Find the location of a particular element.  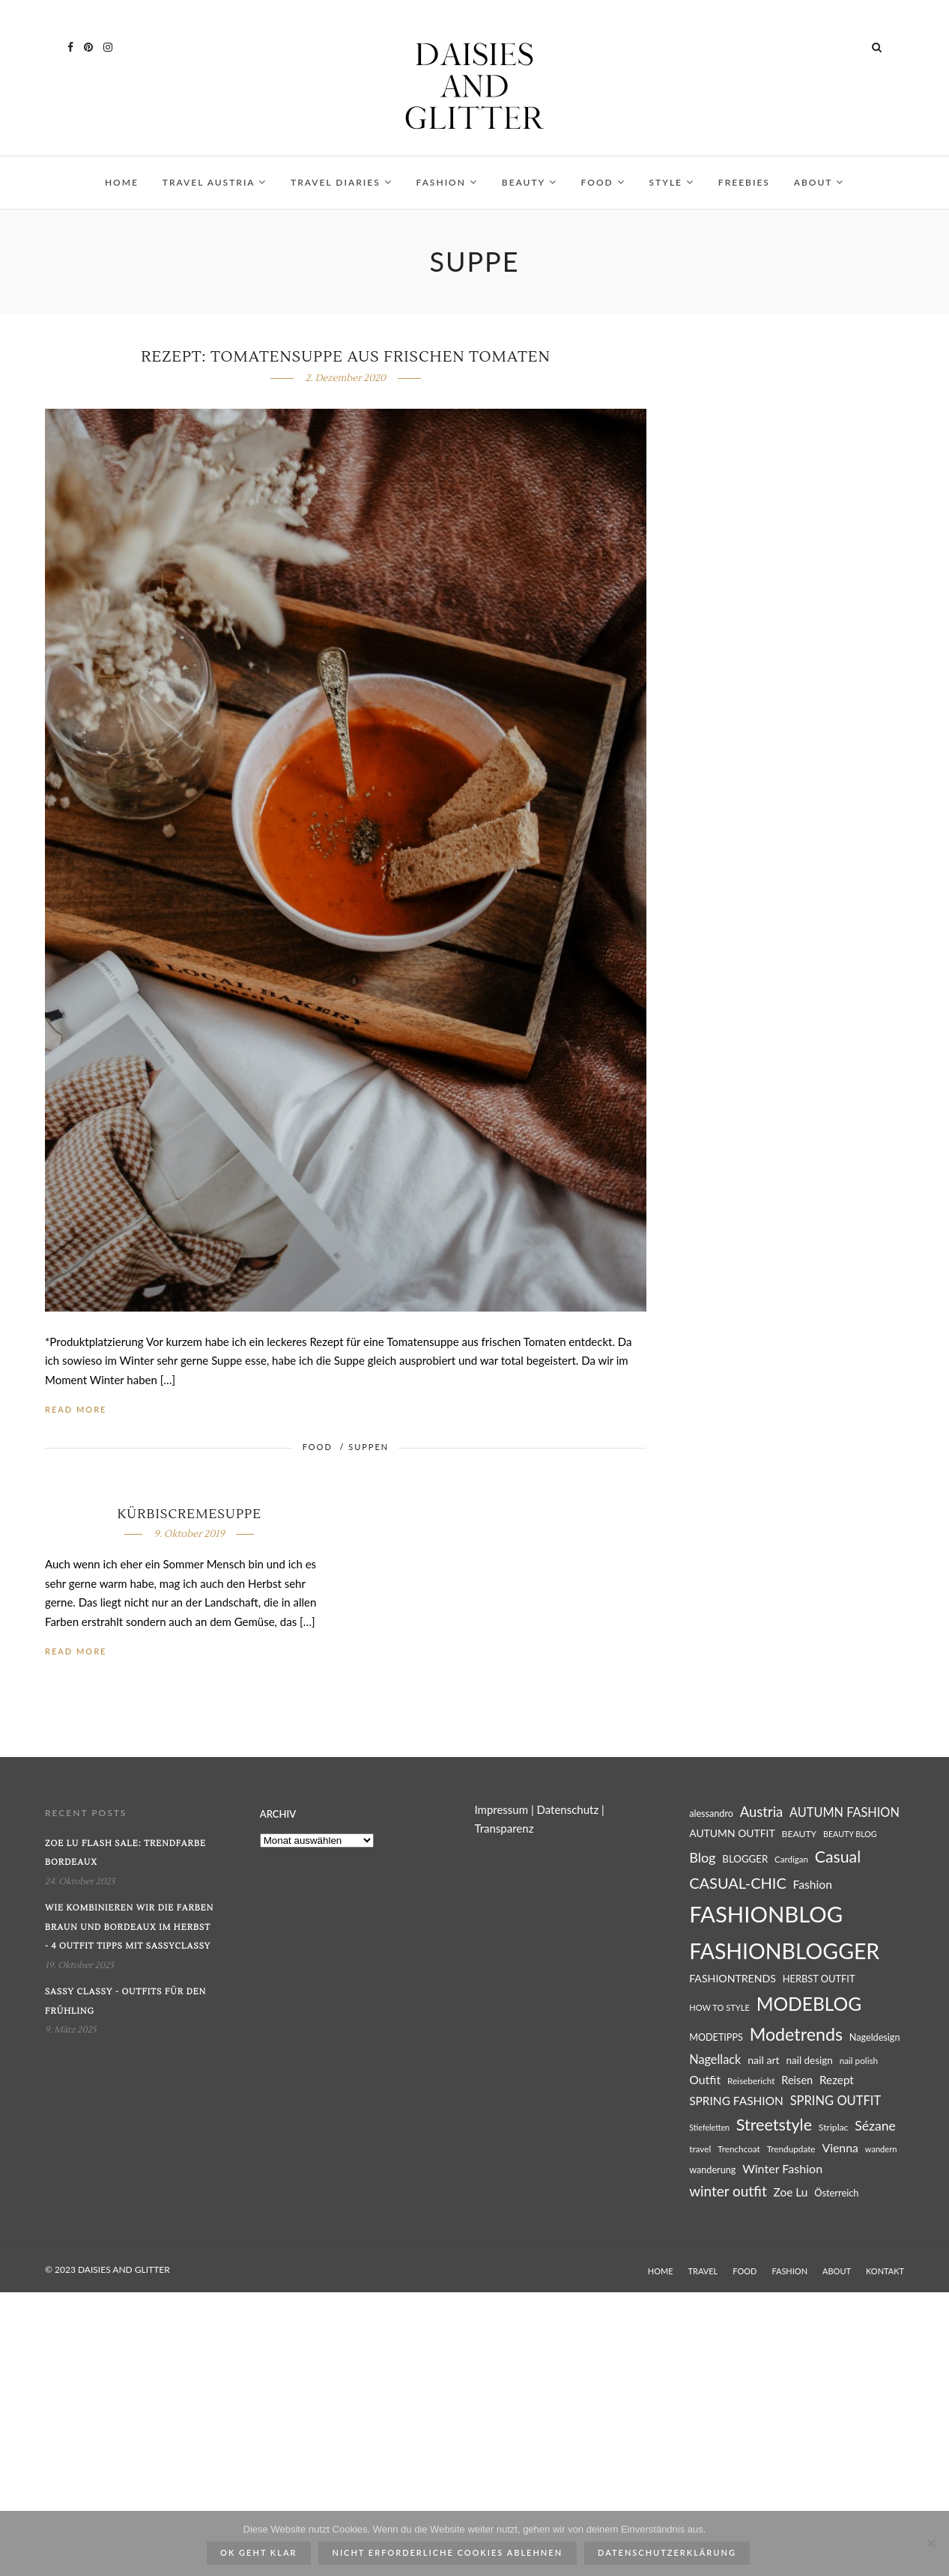

BEAUTY BLOG [BEAUTY BLOG (22 Einträge)] is located at coordinates (850, 1834).